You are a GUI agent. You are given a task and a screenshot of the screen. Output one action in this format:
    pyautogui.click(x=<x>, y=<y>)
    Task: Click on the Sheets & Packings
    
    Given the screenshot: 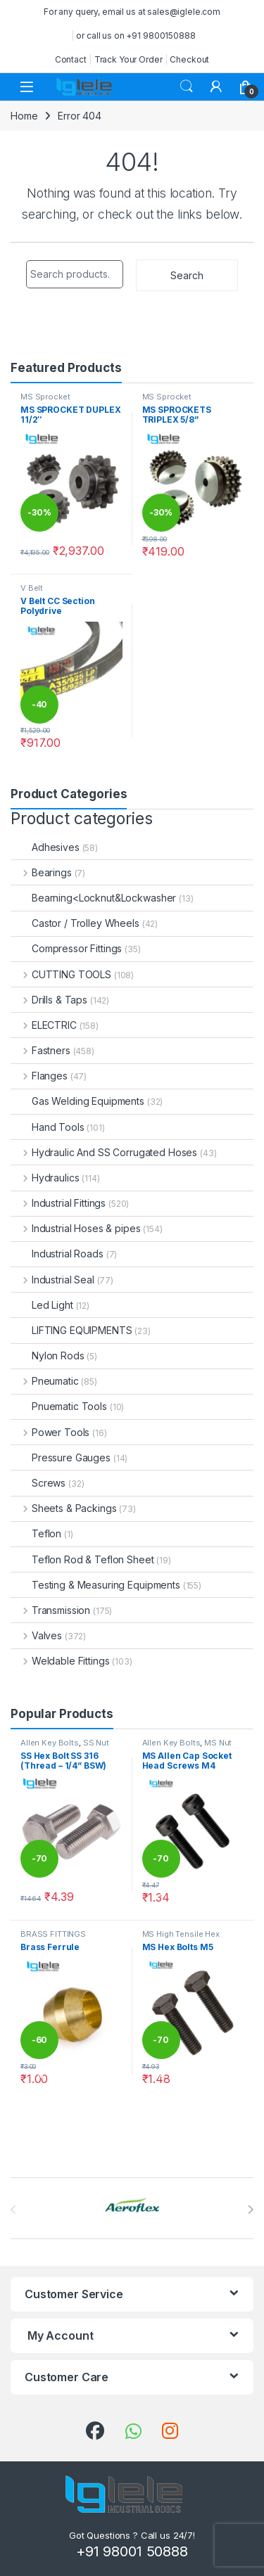 What is the action you would take?
    pyautogui.click(x=63, y=1508)
    